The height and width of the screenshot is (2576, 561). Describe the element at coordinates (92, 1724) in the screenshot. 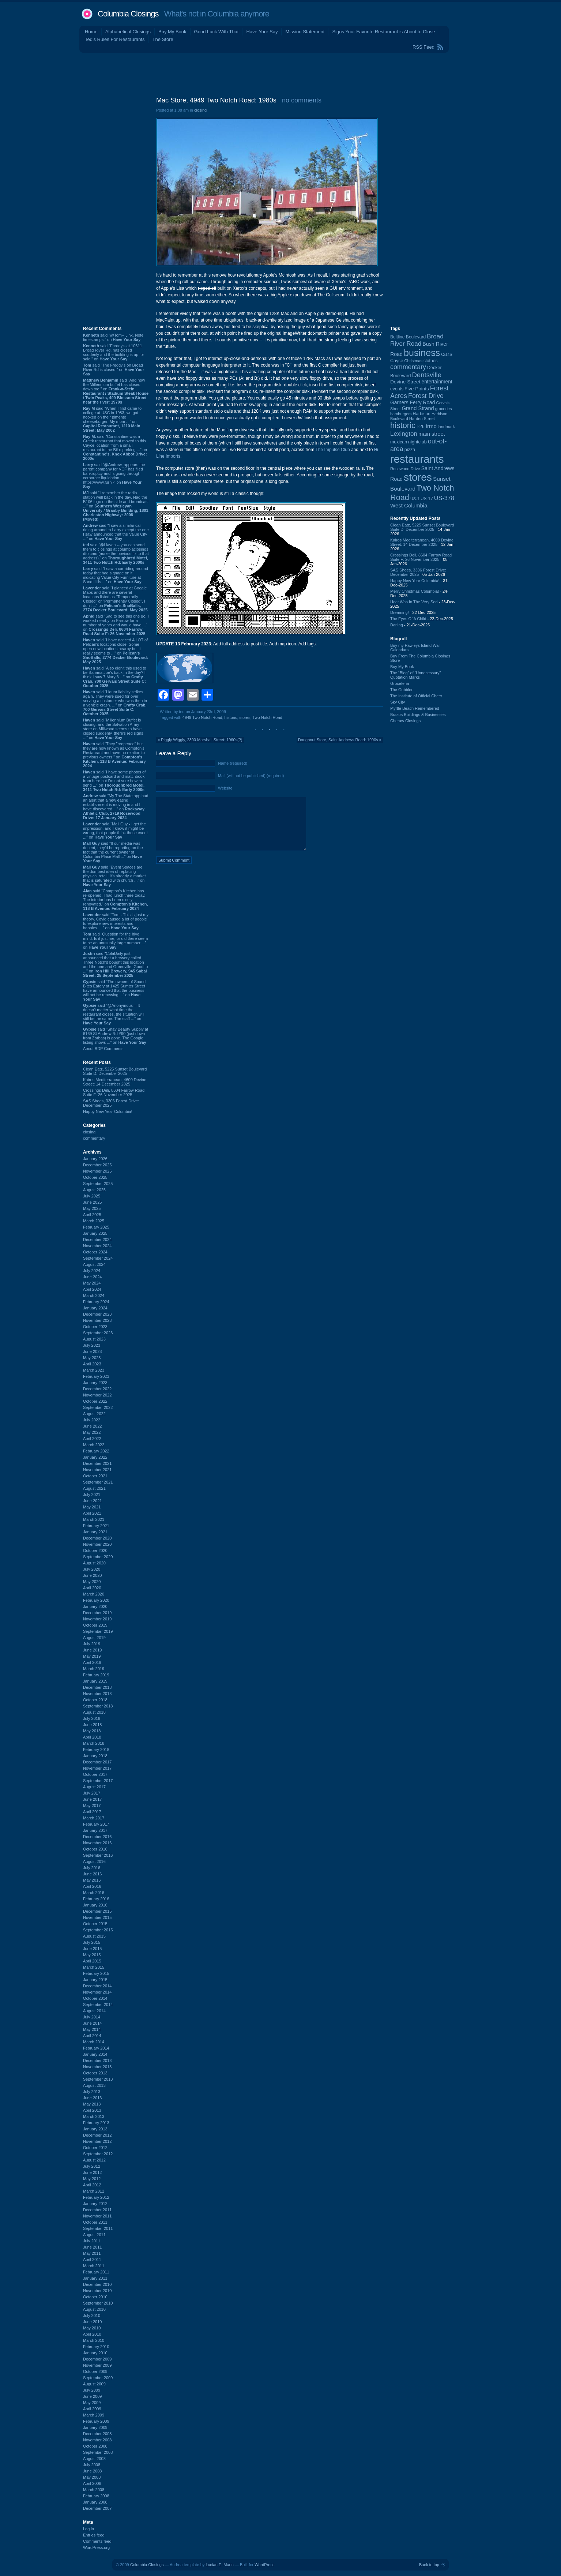

I see `June 2018` at that location.